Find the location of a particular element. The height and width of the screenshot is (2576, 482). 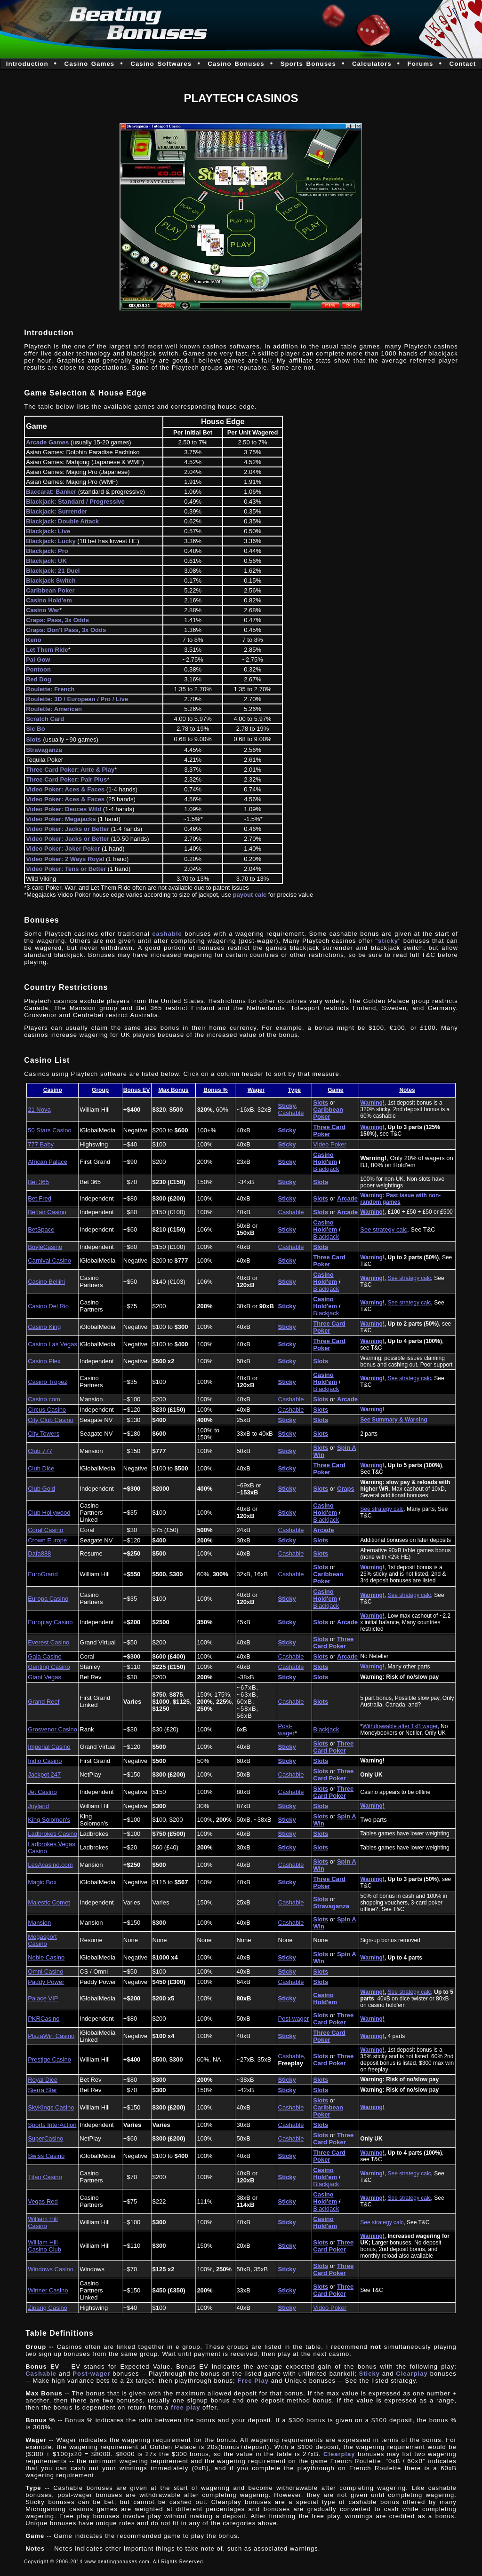

free play is located at coordinates (185, 2407).